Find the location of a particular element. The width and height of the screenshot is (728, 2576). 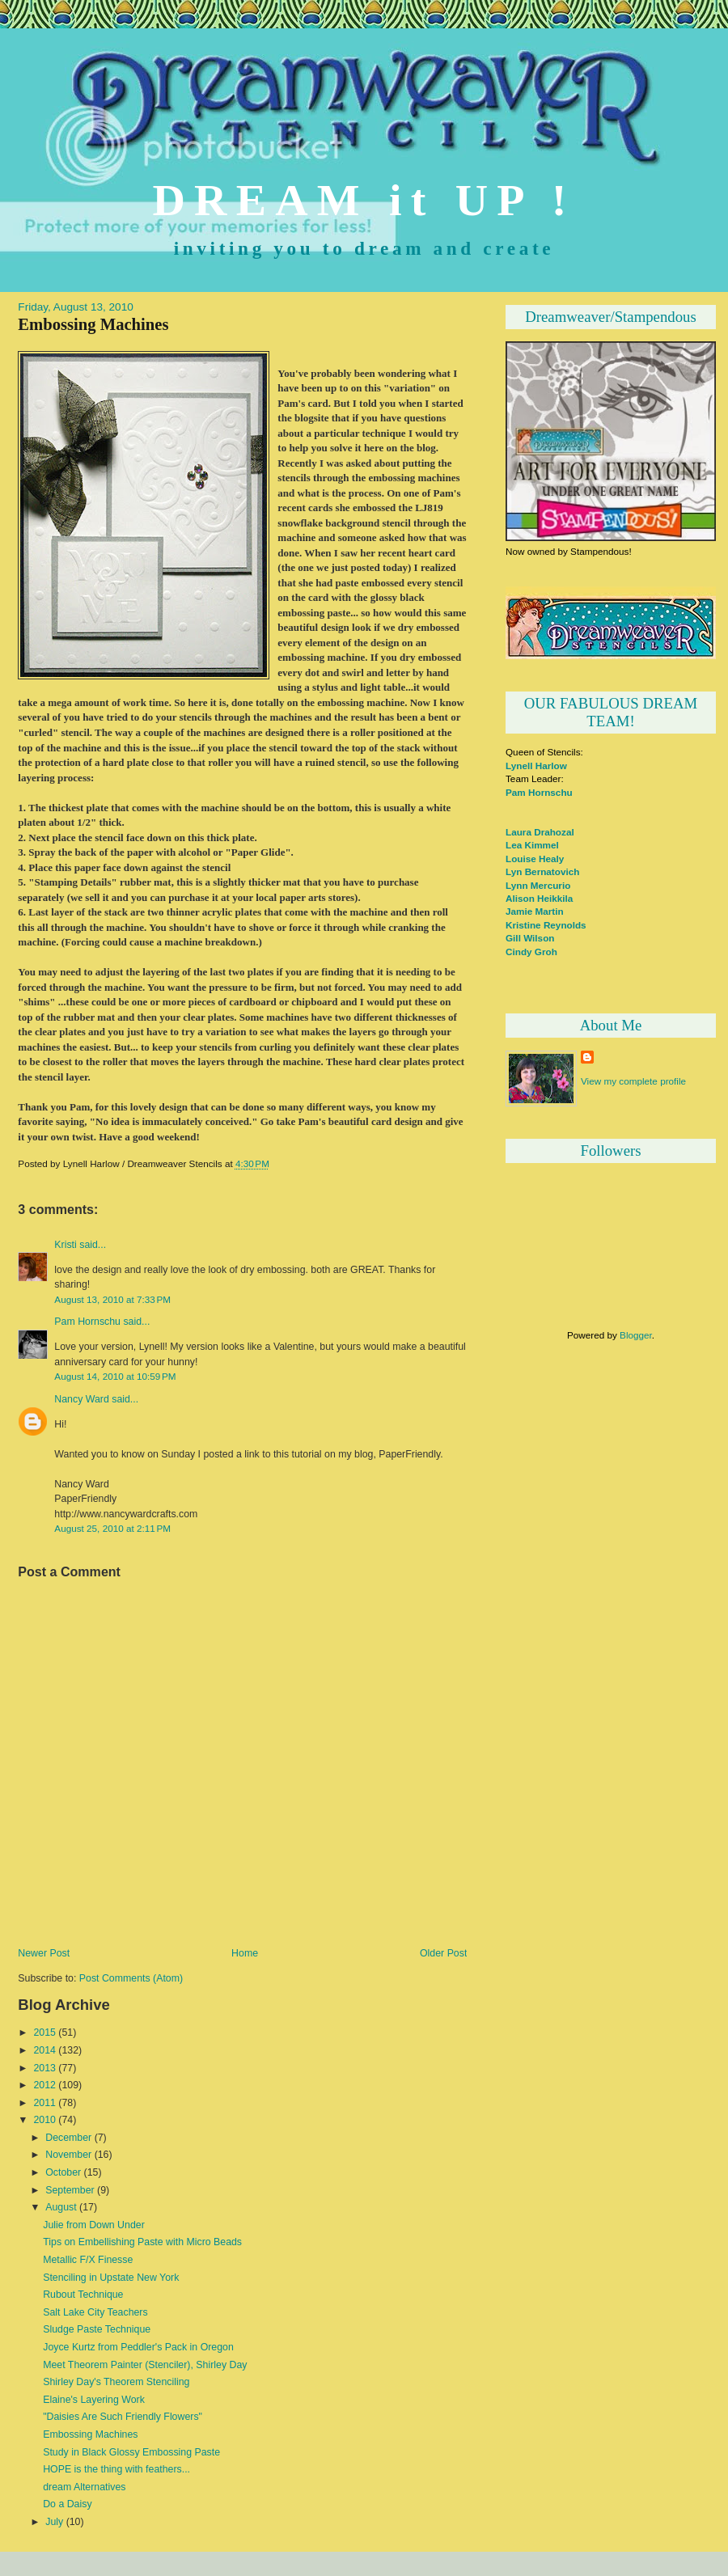

Jamie Martin is located at coordinates (535, 911).